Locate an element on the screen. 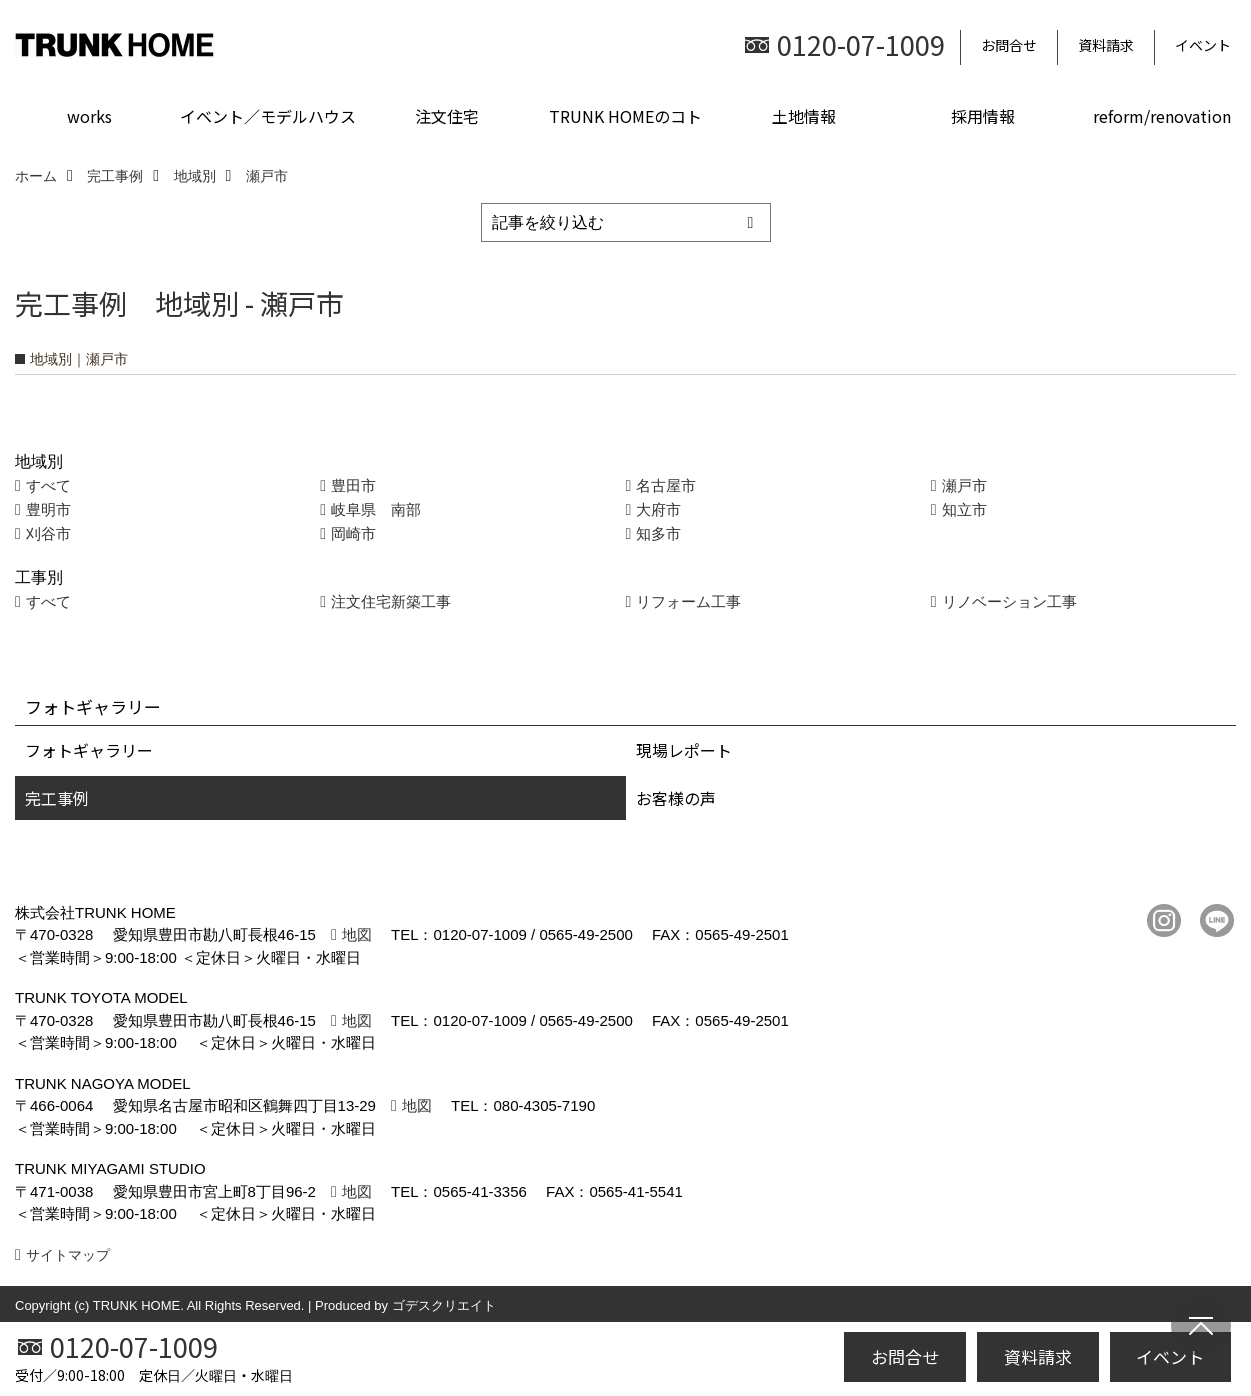 This screenshot has height=1396, width=1251. 資料請求 is located at coordinates (1106, 45).